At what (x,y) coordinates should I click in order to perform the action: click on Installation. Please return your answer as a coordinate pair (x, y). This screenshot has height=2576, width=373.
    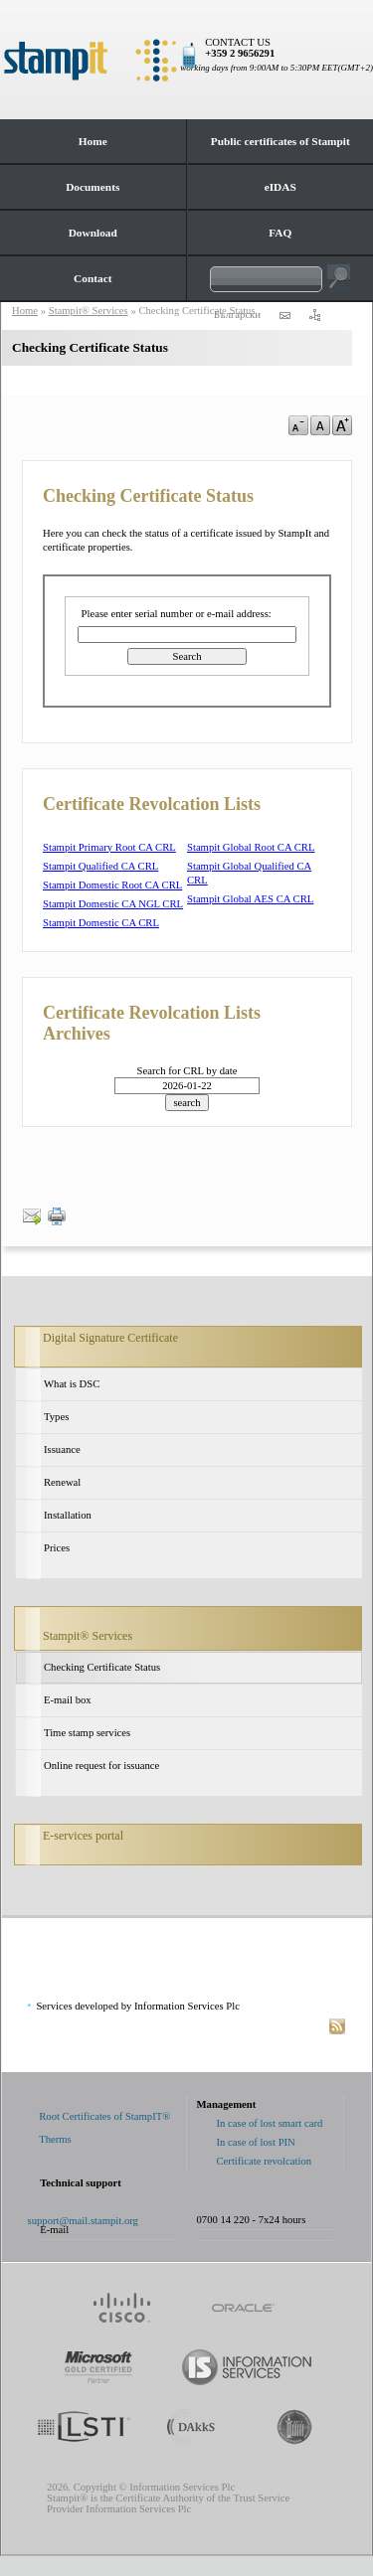
    Looking at the image, I should click on (68, 1515).